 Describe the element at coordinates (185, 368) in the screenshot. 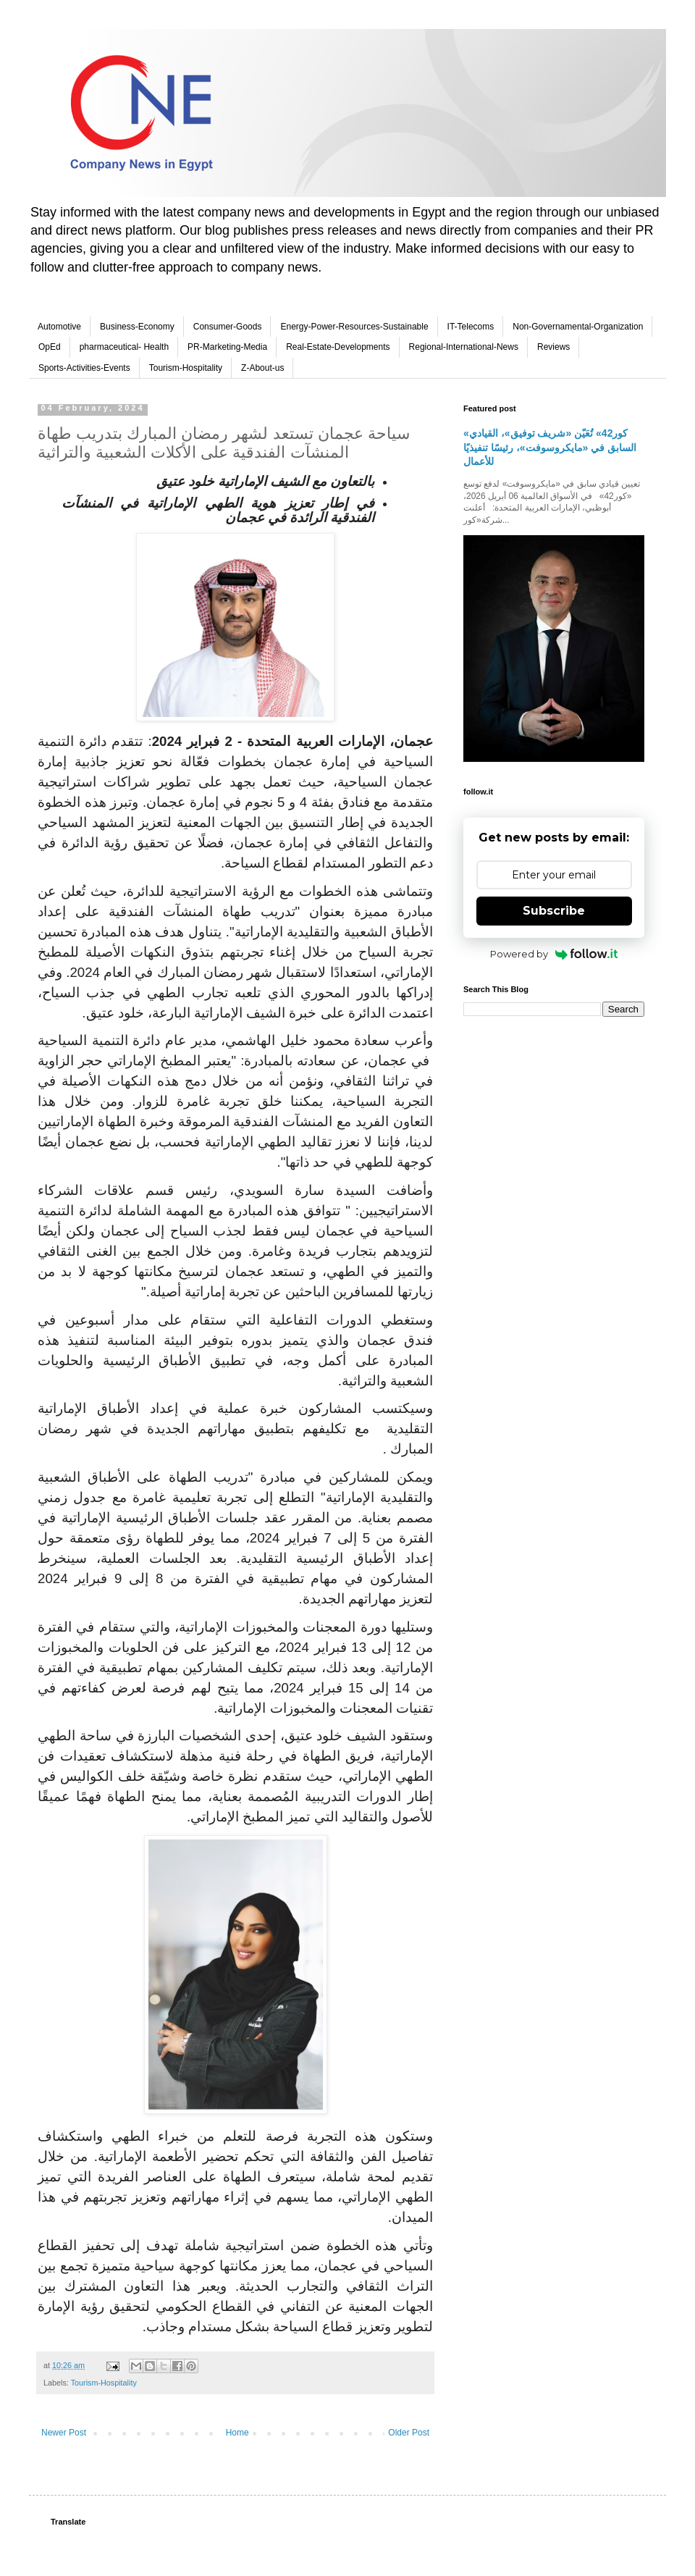

I see `Tourism-Hospitality` at that location.